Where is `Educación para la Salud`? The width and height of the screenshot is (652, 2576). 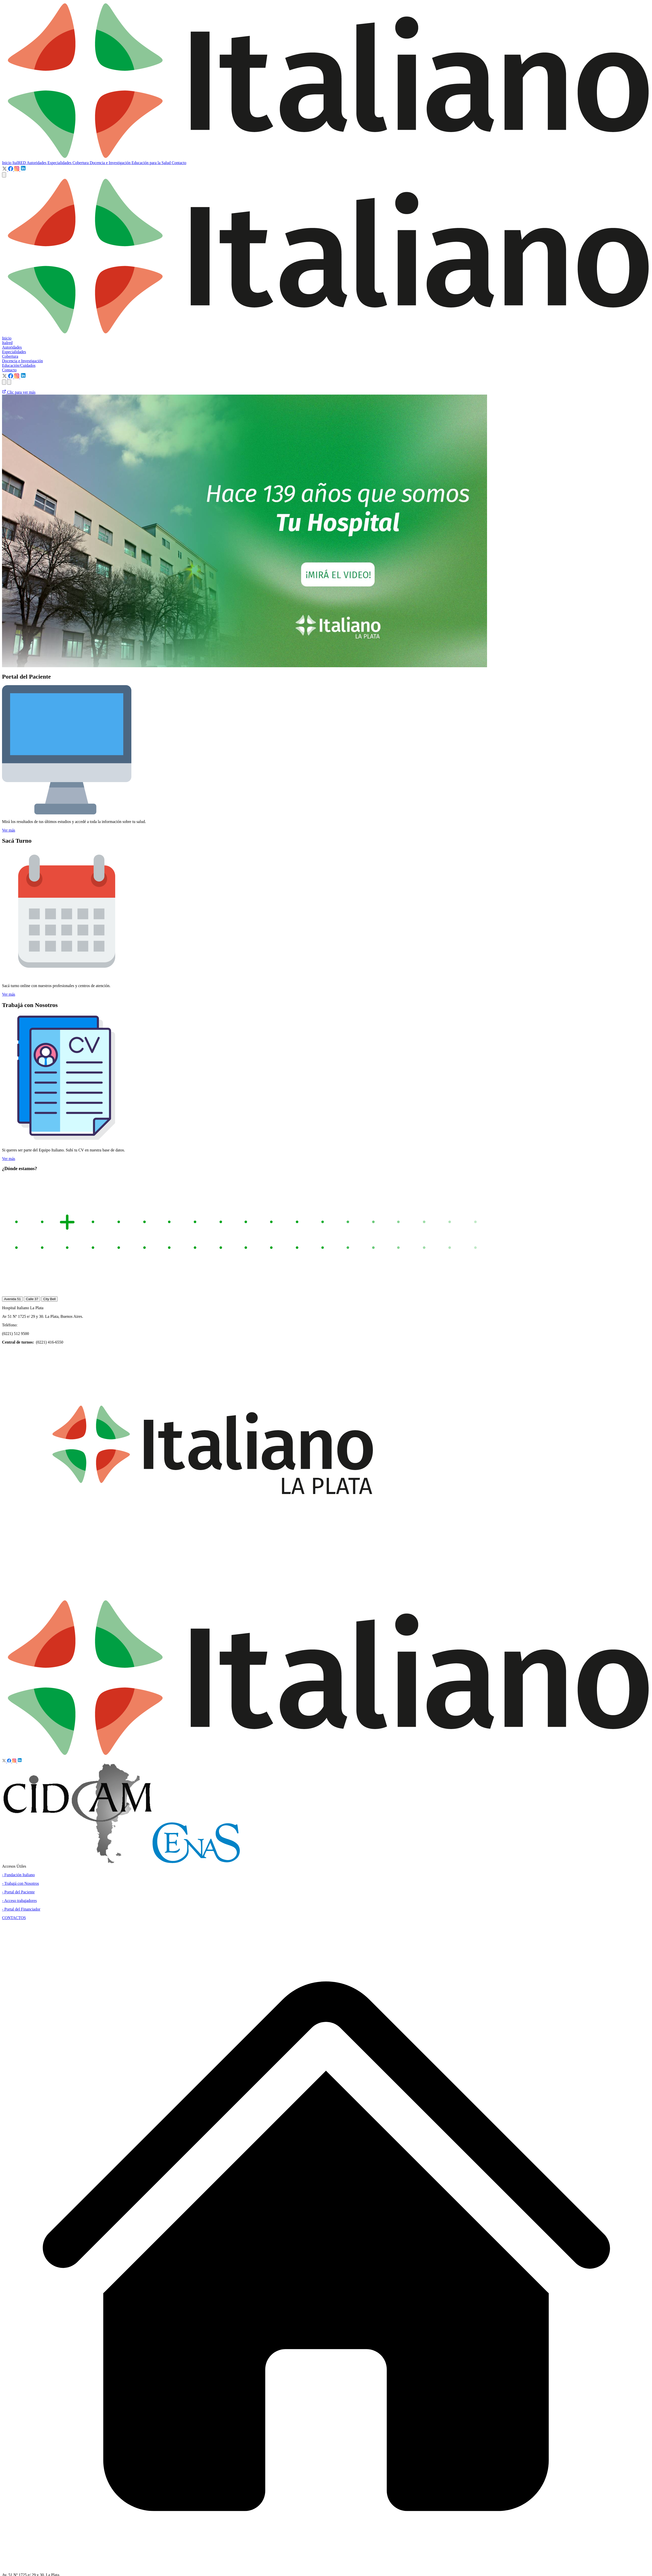
Educación para la Salud is located at coordinates (152, 163).